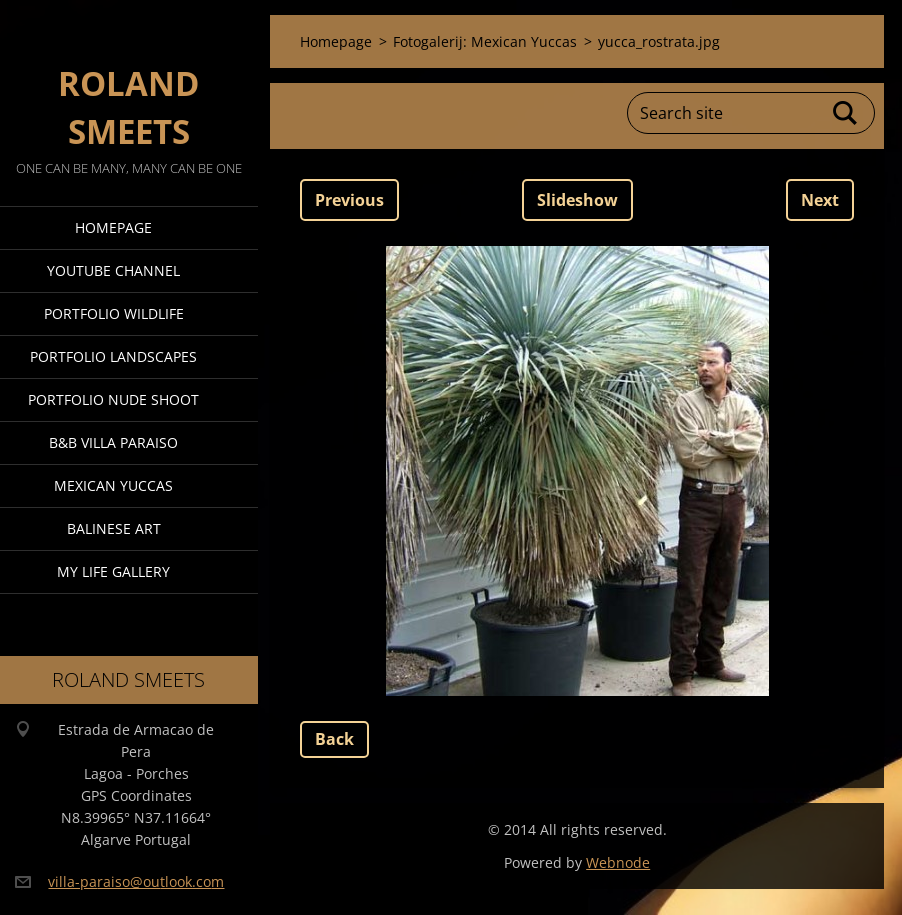 The image size is (902, 915). Describe the element at coordinates (113, 356) in the screenshot. I see `Portfolio Landscapes` at that location.